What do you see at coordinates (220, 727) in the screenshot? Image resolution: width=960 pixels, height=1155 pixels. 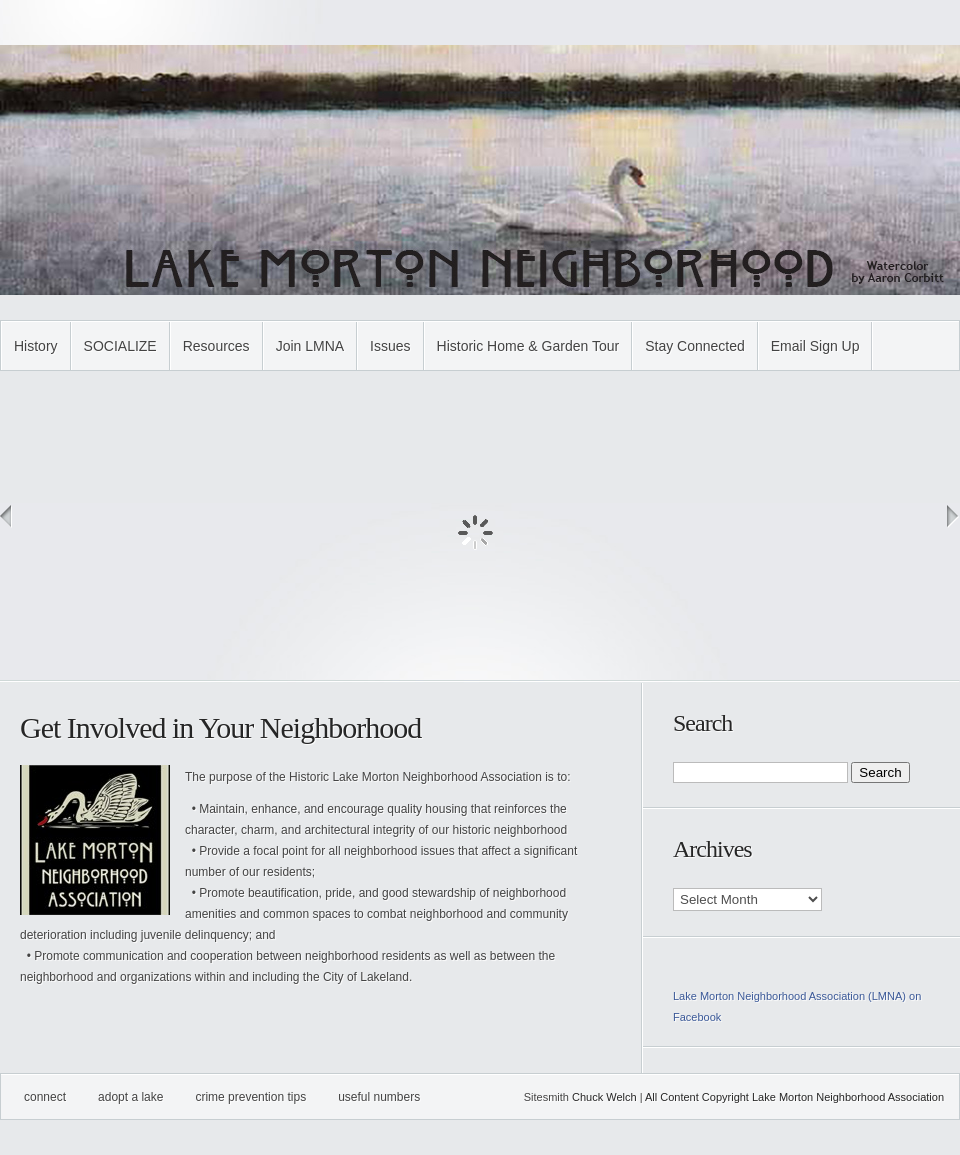 I see `Get Involved in Your Neighborhood` at bounding box center [220, 727].